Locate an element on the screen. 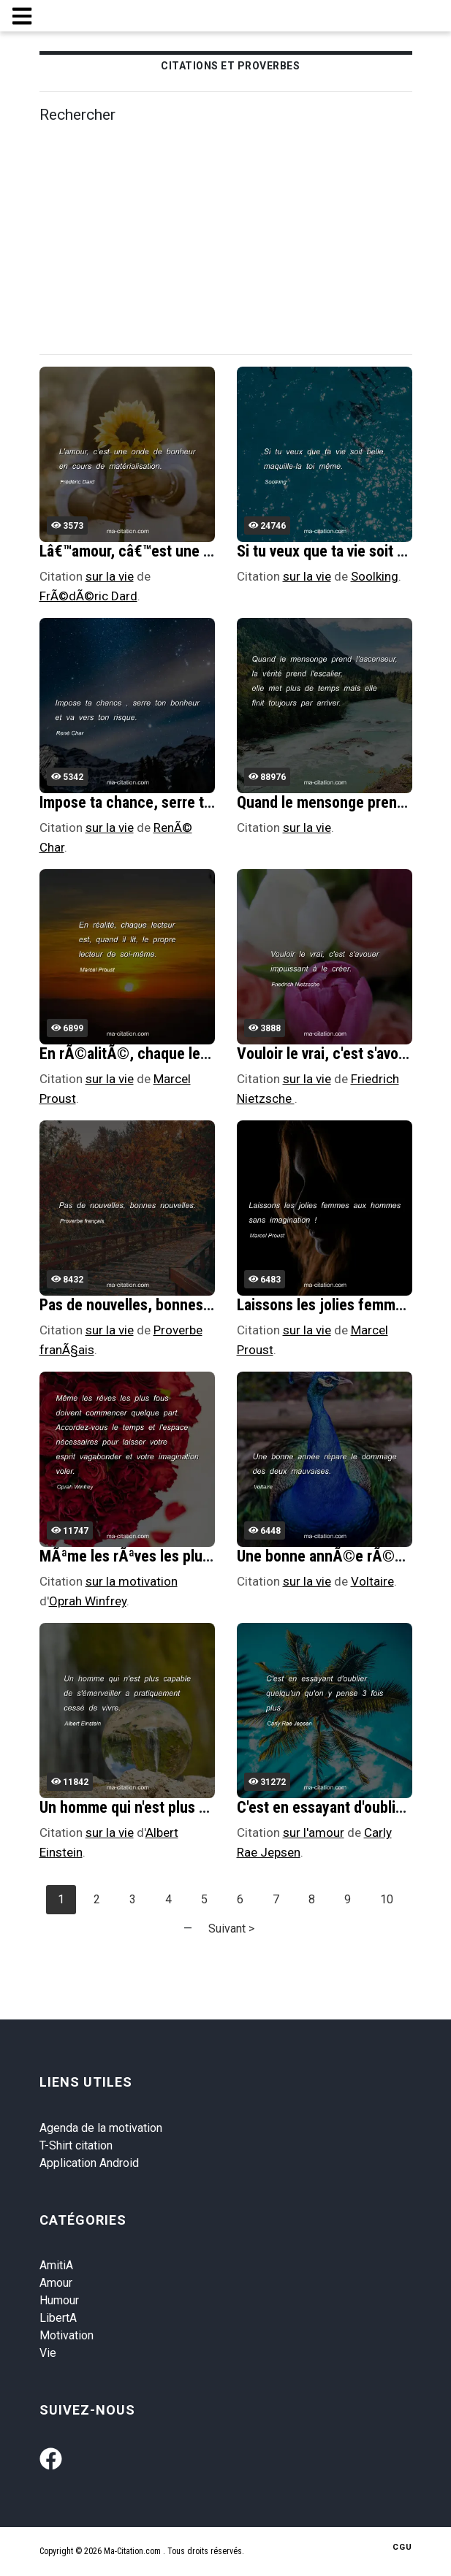 The width and height of the screenshot is (451, 2576). 10 is located at coordinates (386, 1899).